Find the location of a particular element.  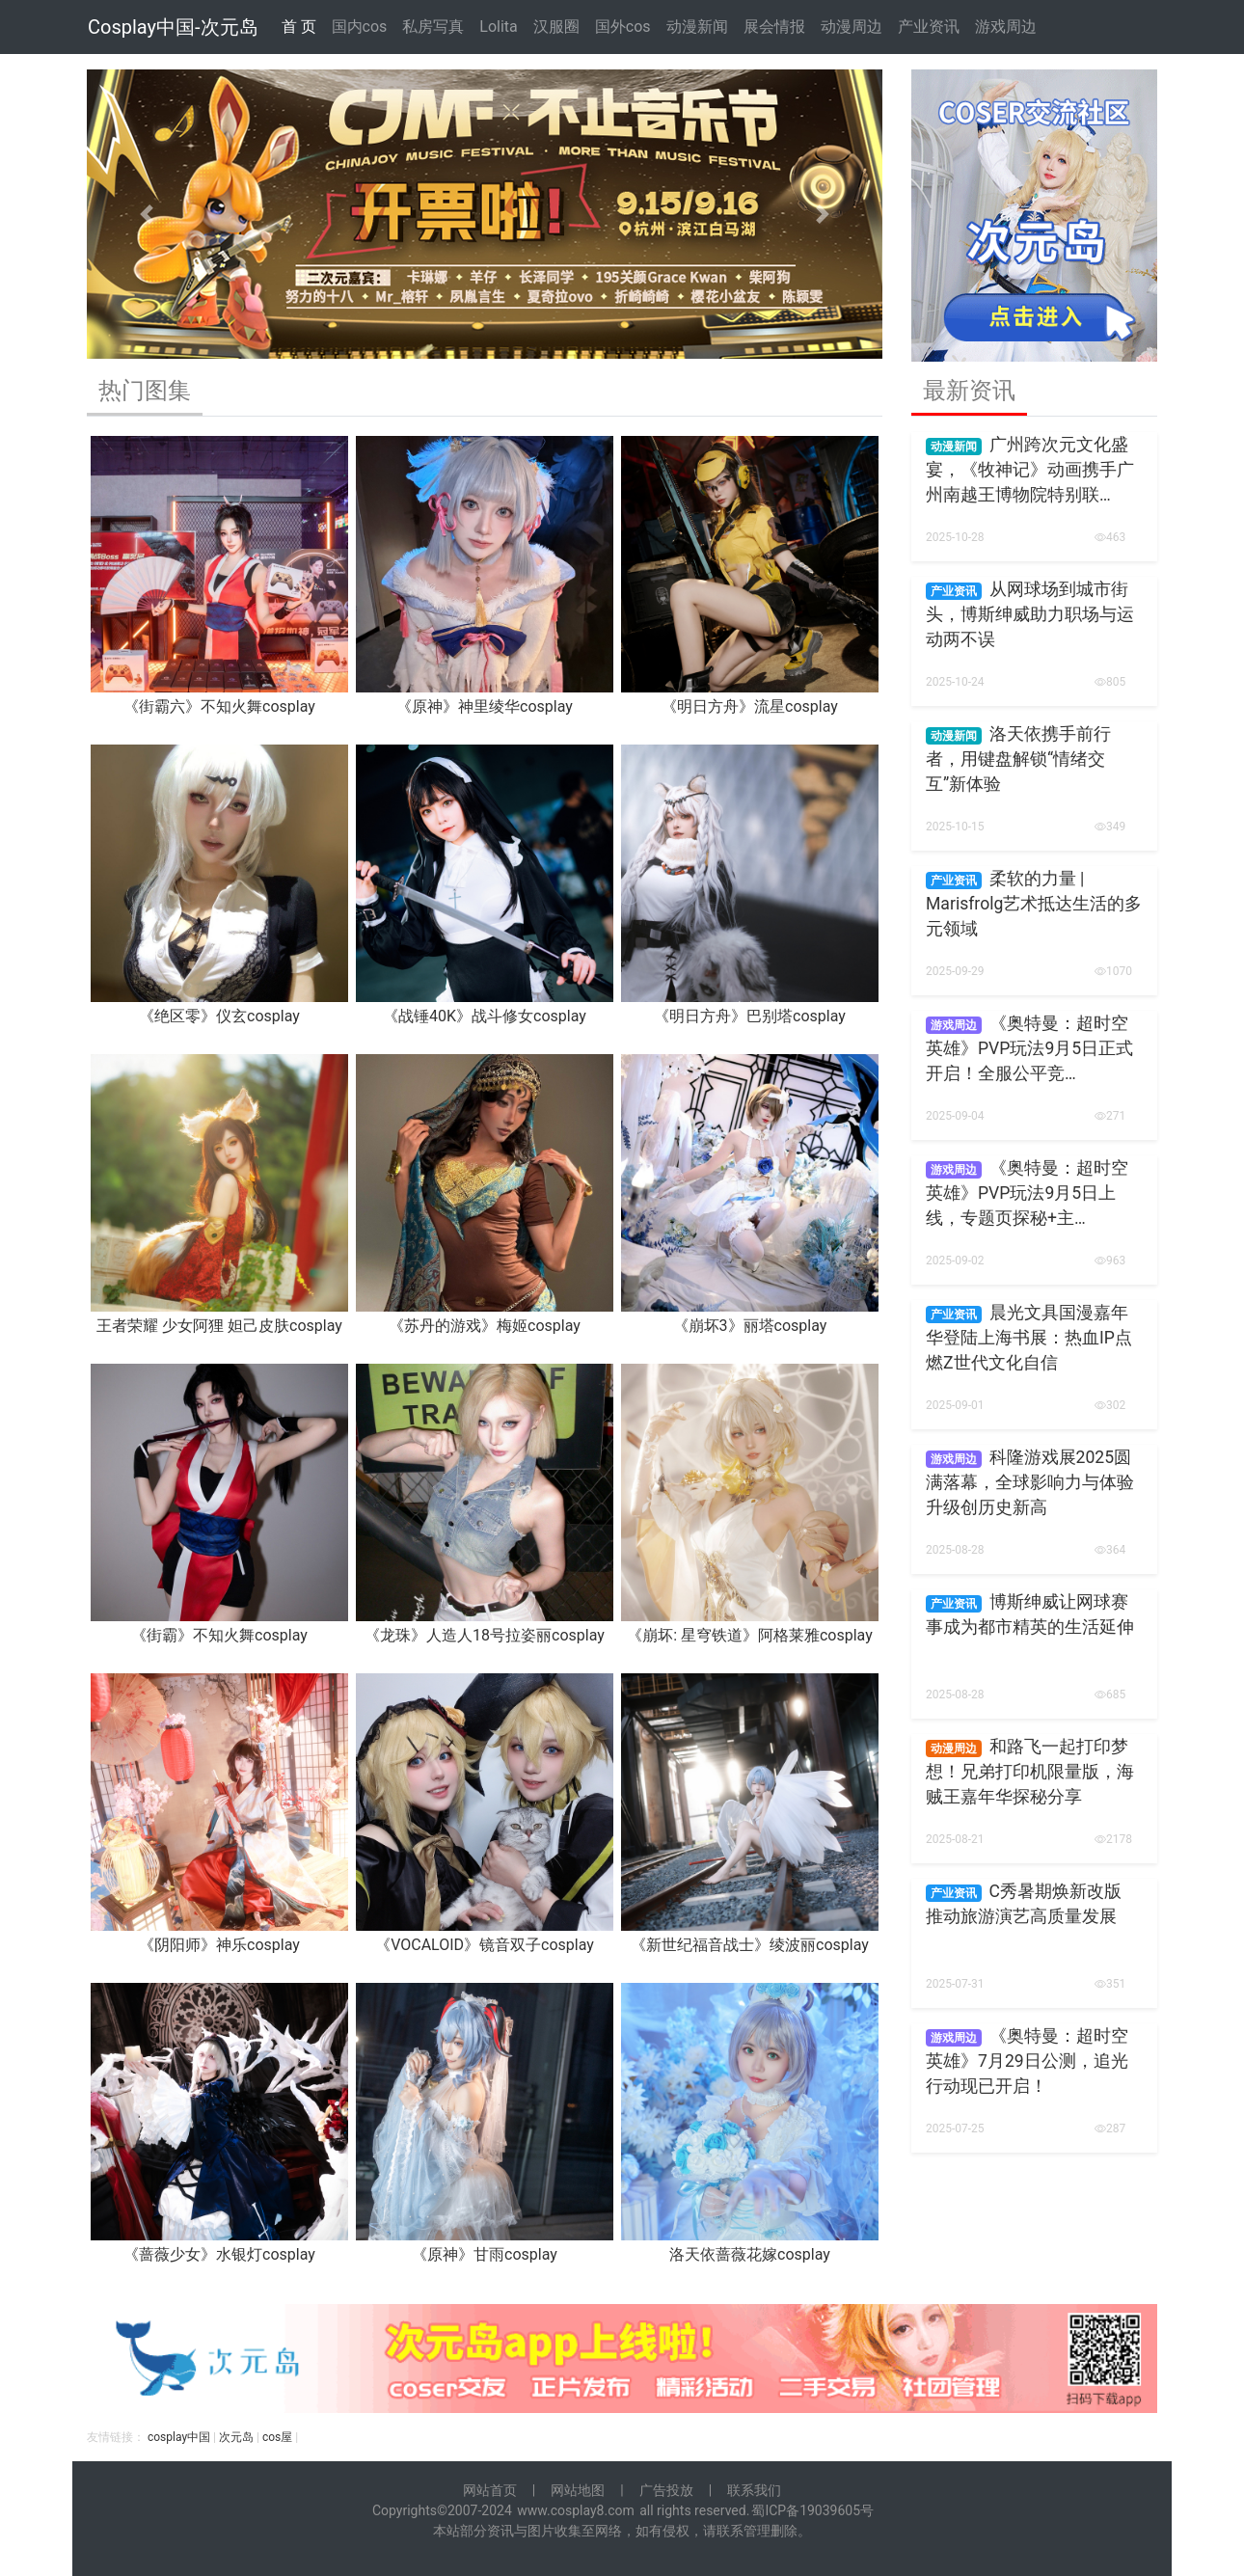

网站地图 is located at coordinates (578, 2490).